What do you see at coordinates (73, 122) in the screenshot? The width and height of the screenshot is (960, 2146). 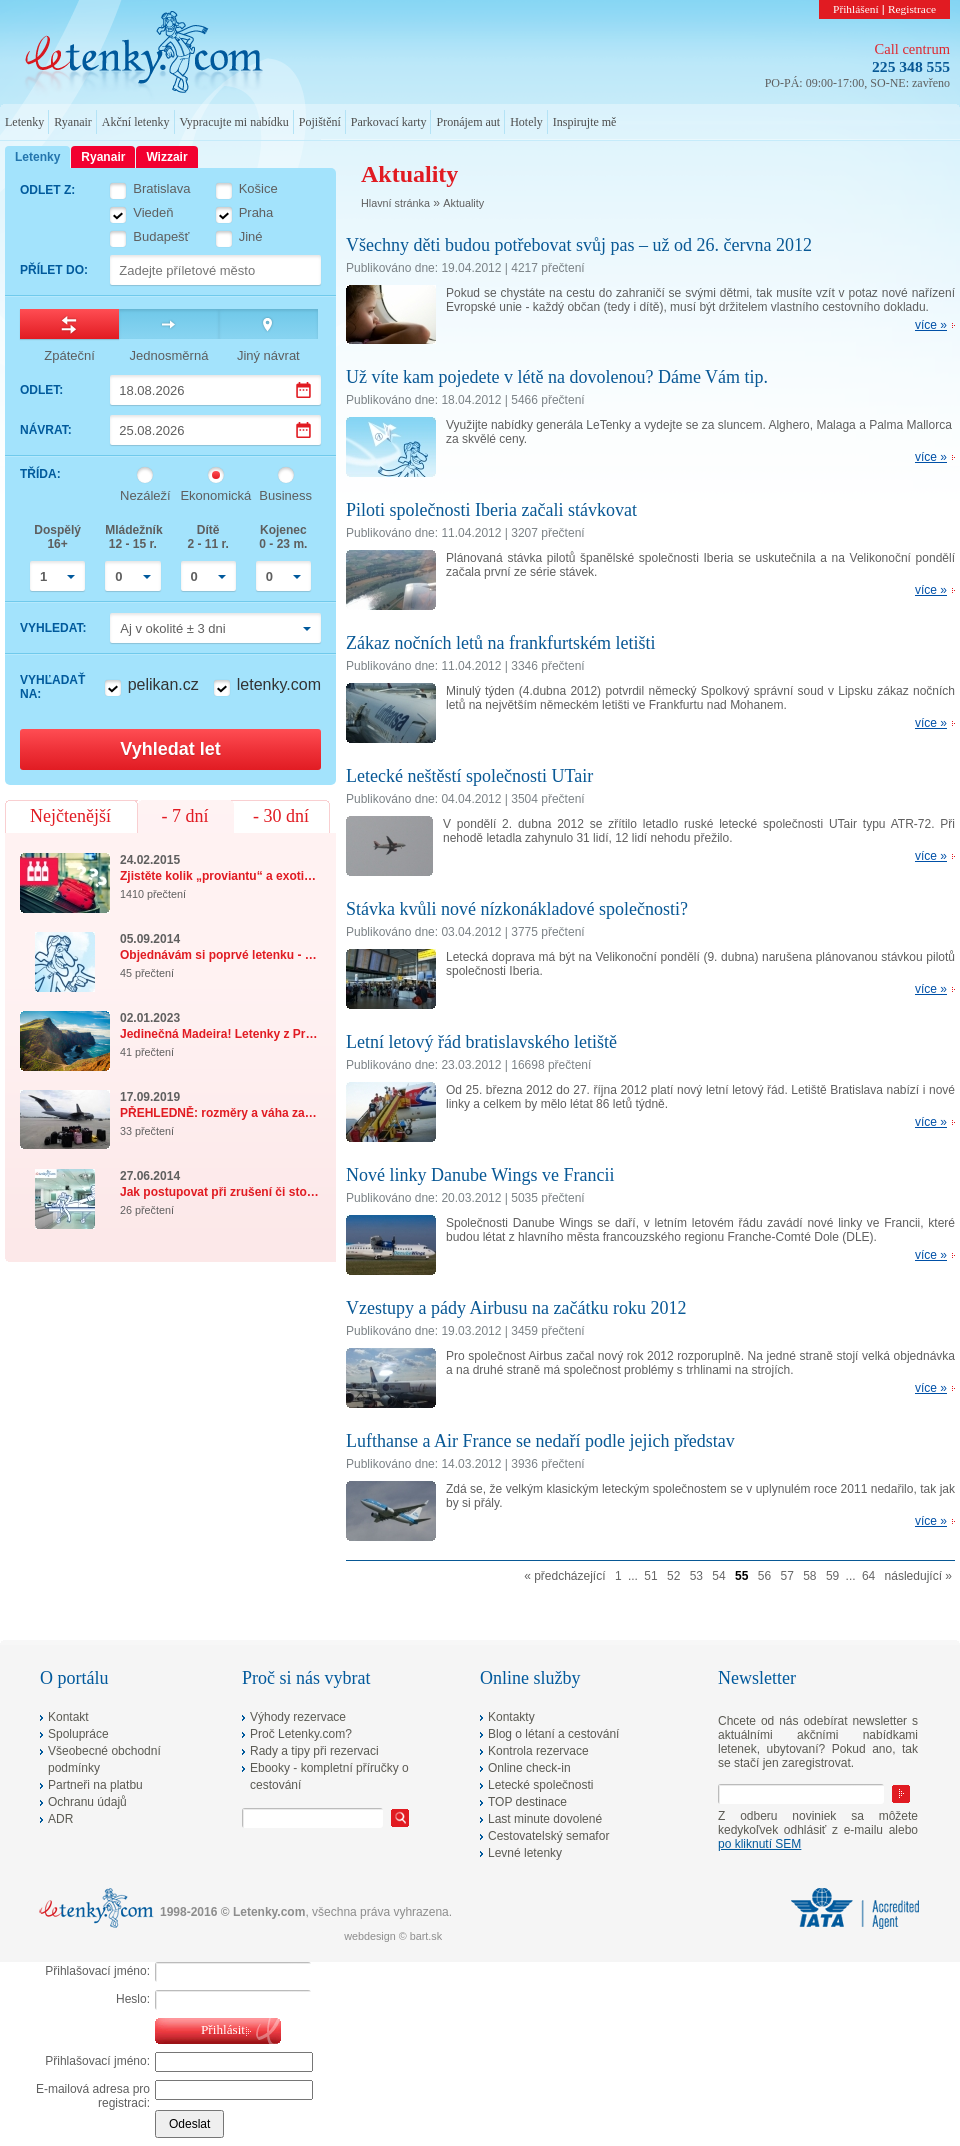 I see `Ryanair` at bounding box center [73, 122].